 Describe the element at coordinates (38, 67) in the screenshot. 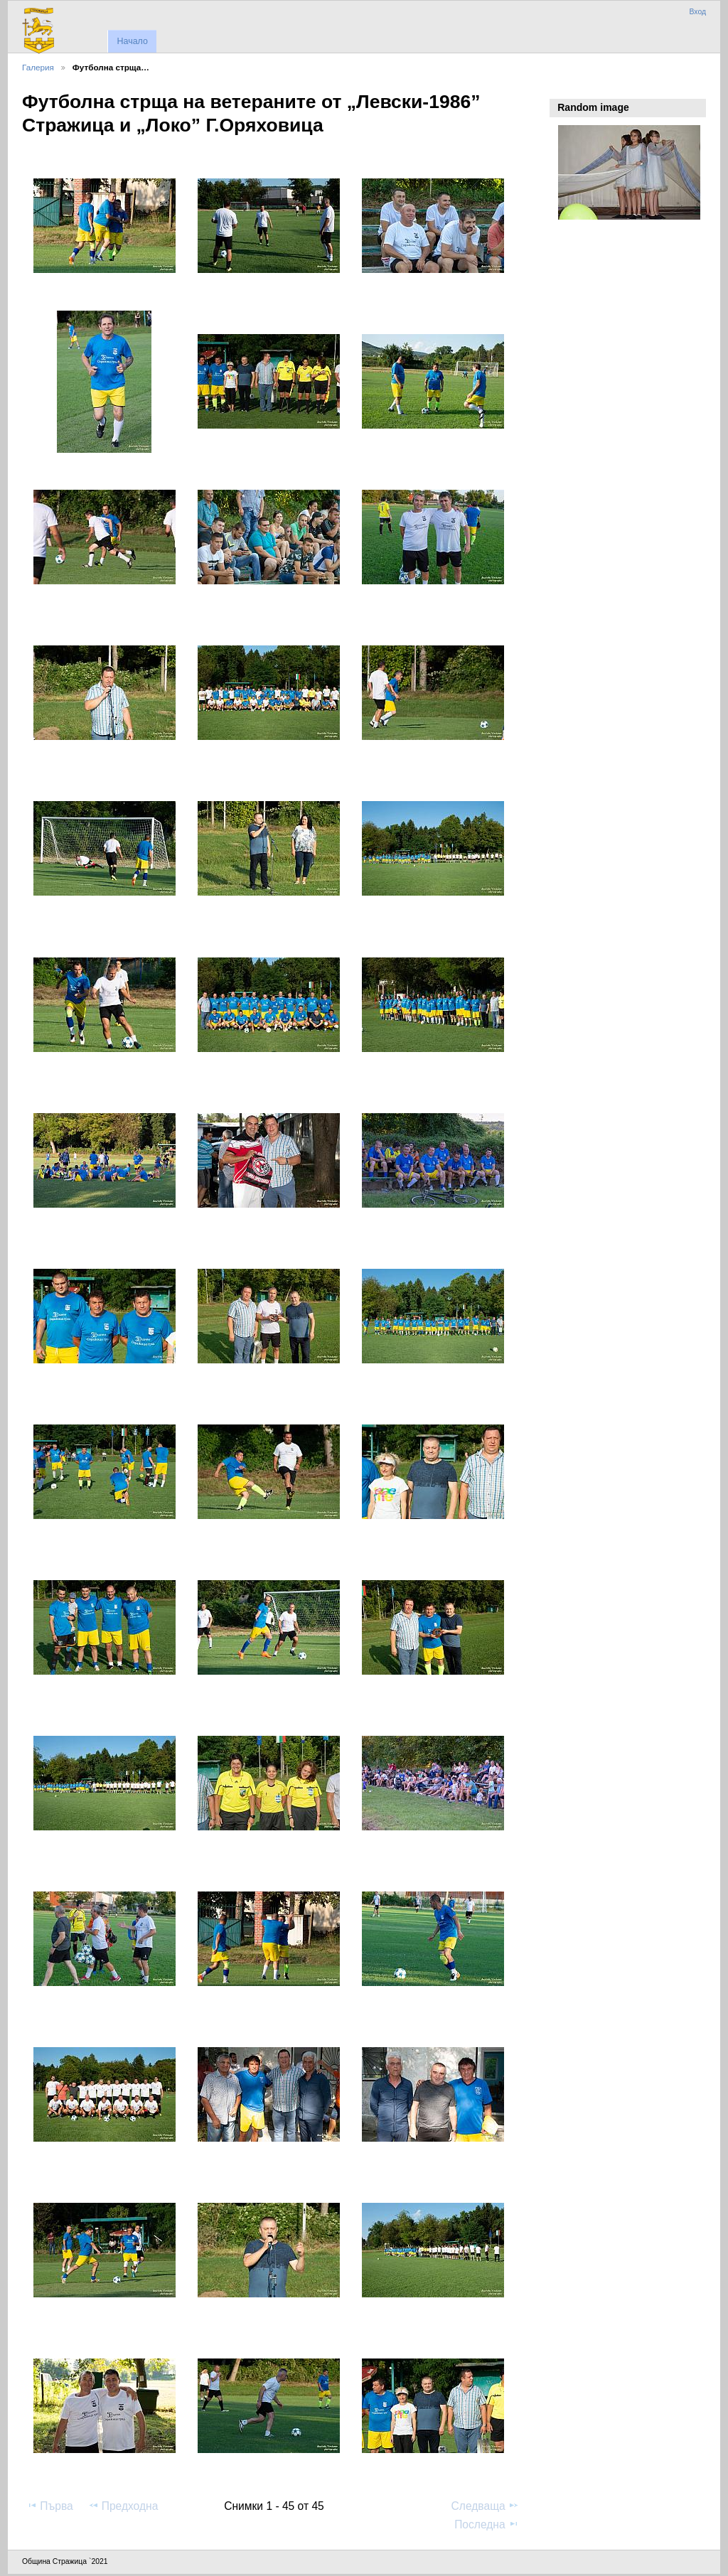

I see `Галерия` at that location.